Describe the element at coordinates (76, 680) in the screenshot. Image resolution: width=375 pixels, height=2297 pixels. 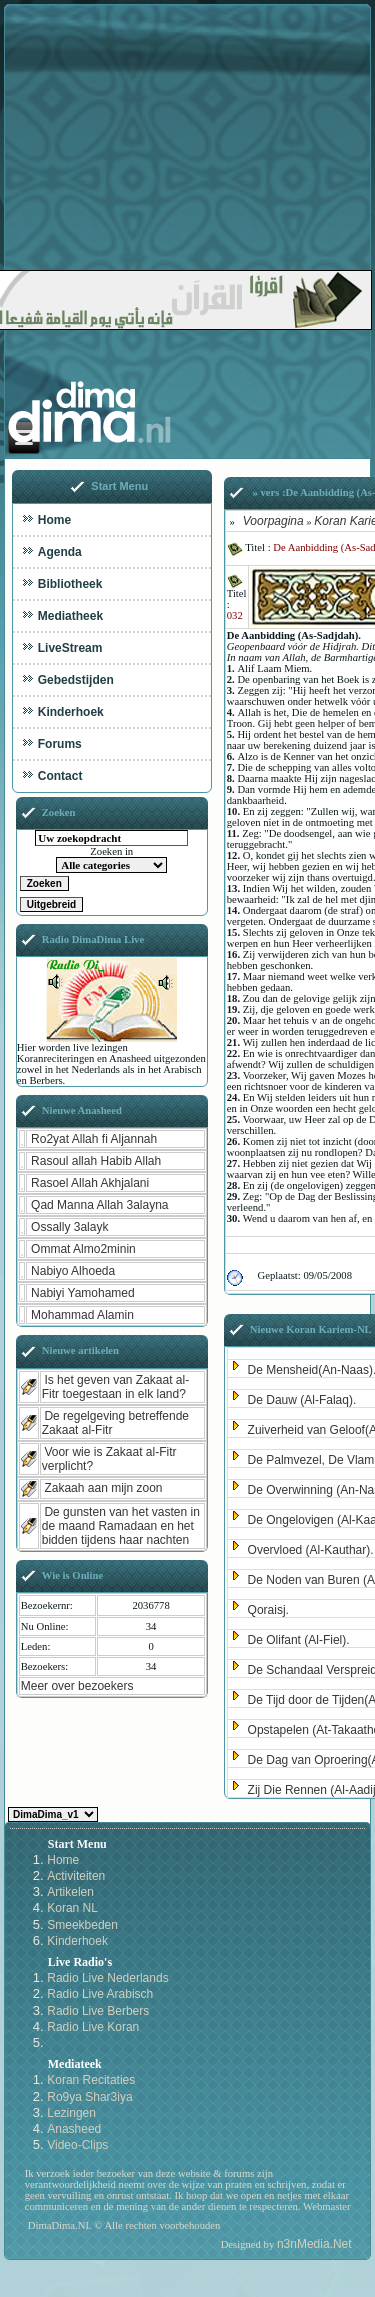
I see `Gebedstijden` at that location.